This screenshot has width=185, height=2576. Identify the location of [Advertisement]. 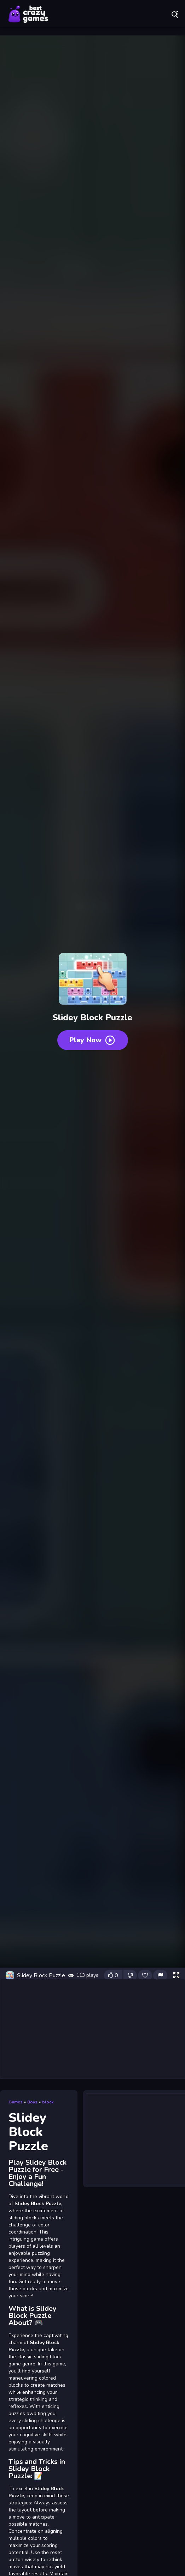
(92, 2029).